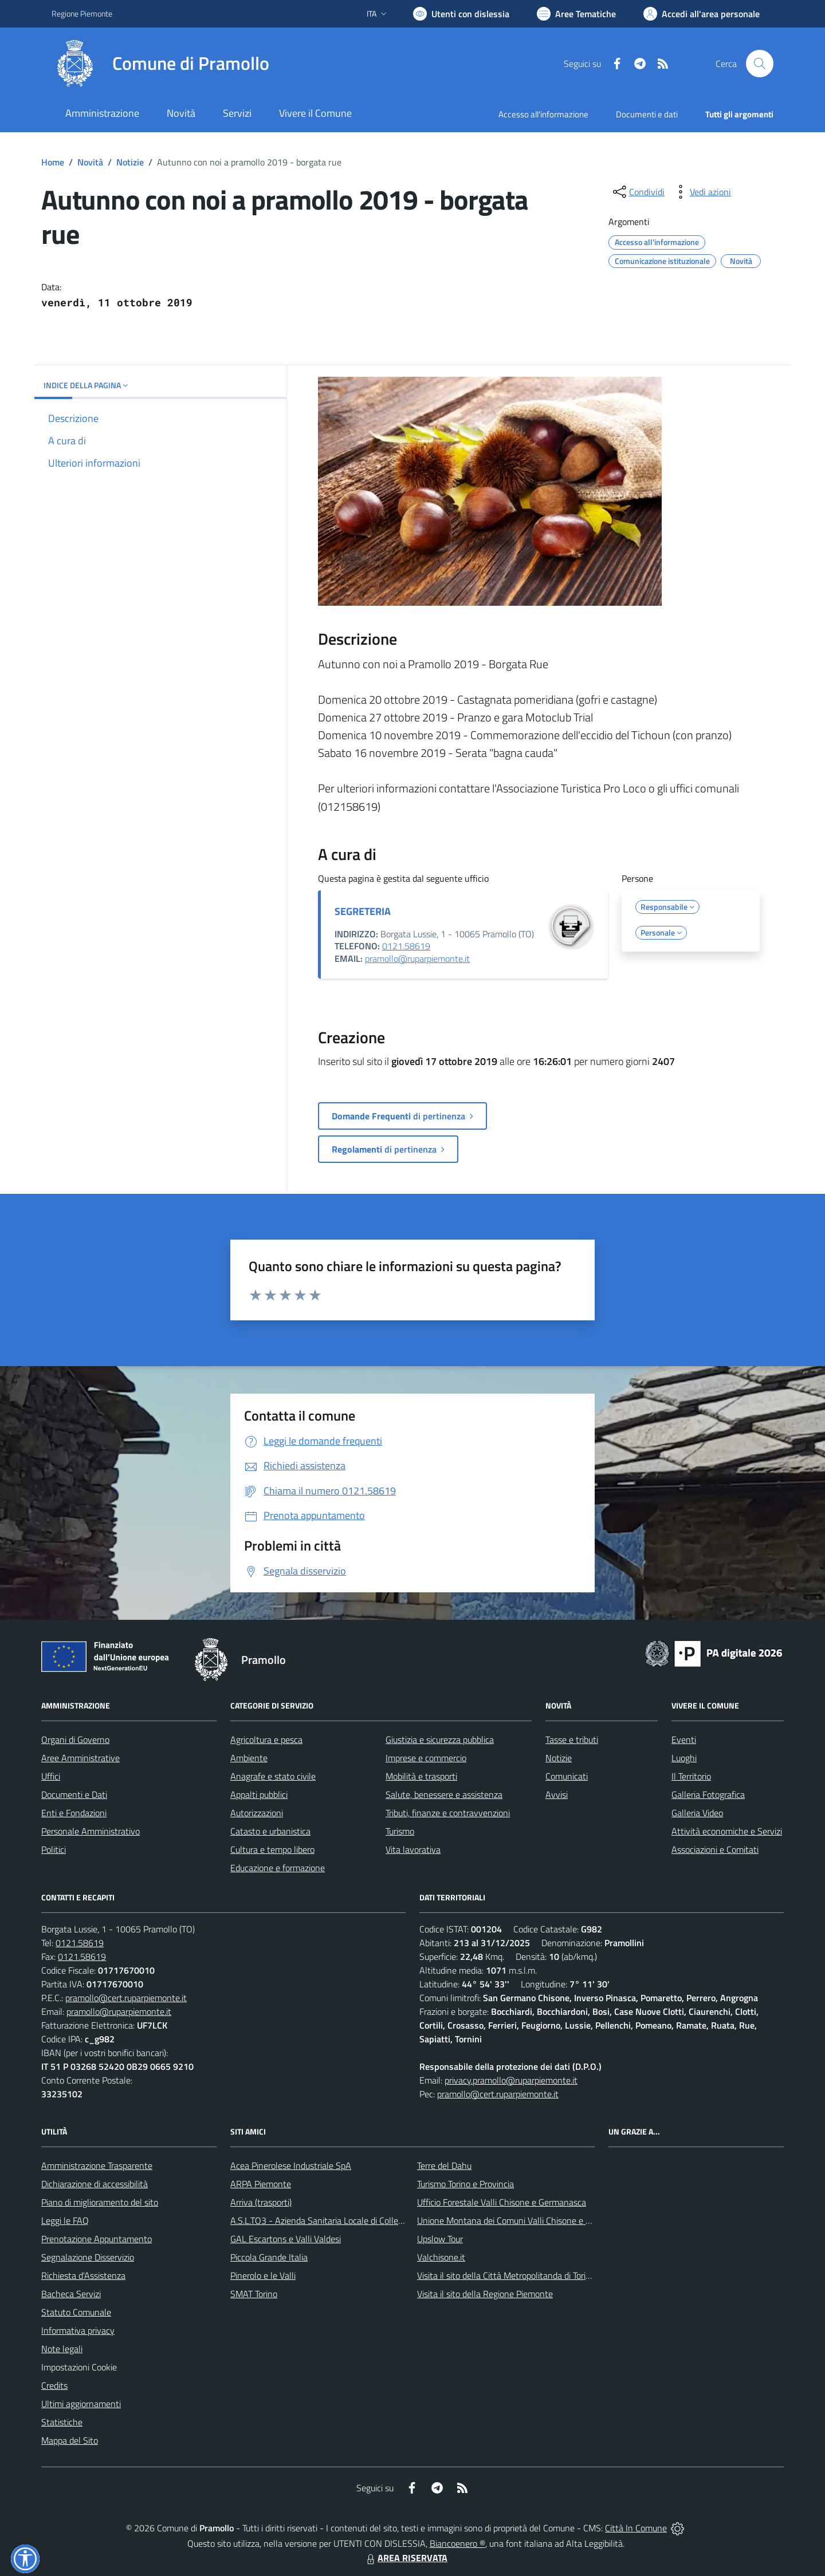 This screenshot has height=2576, width=825. What do you see at coordinates (87, 2257) in the screenshot?
I see `Segnalazione Disservizio` at bounding box center [87, 2257].